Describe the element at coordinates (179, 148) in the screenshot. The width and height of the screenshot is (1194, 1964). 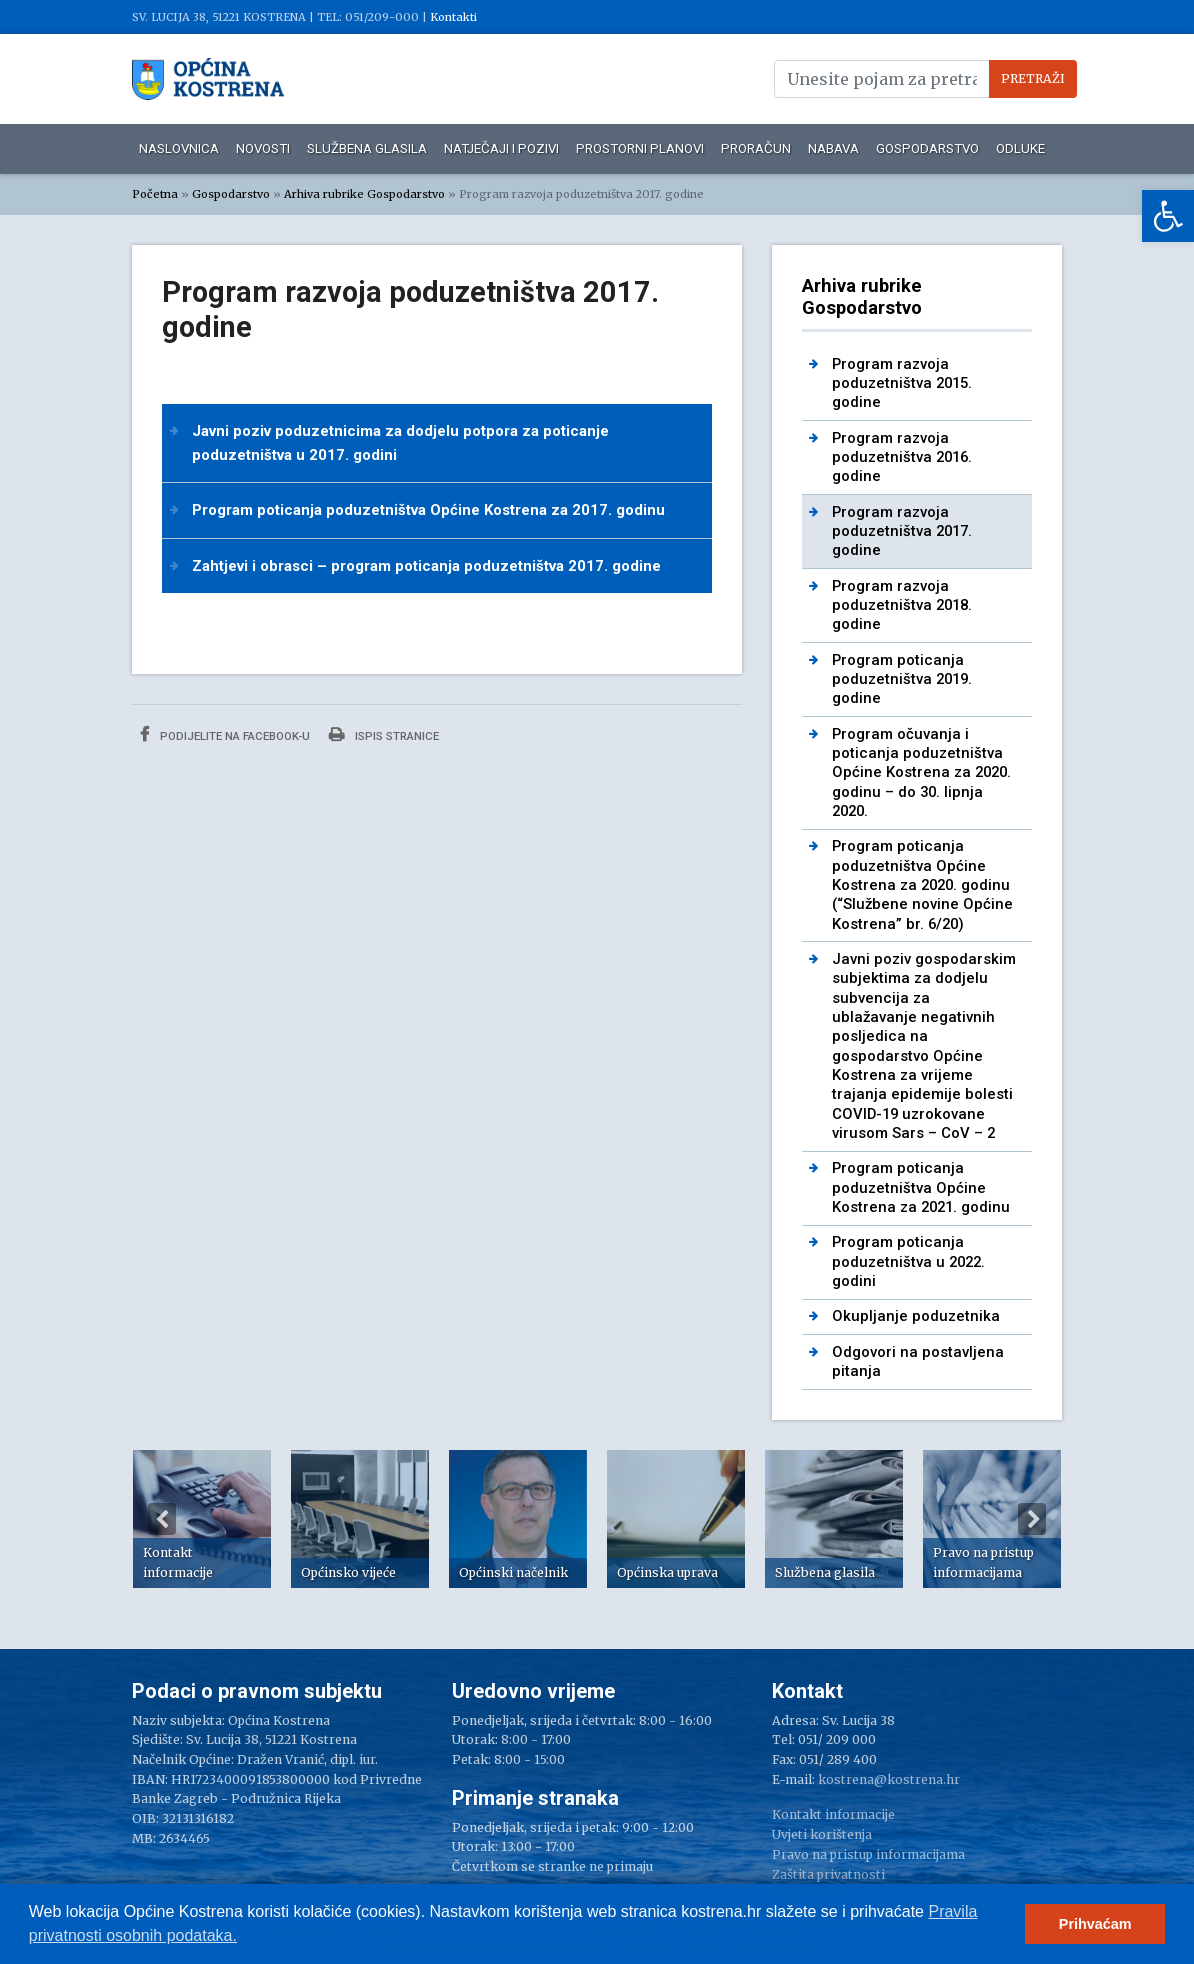
I see `Naslovnica [link]` at that location.